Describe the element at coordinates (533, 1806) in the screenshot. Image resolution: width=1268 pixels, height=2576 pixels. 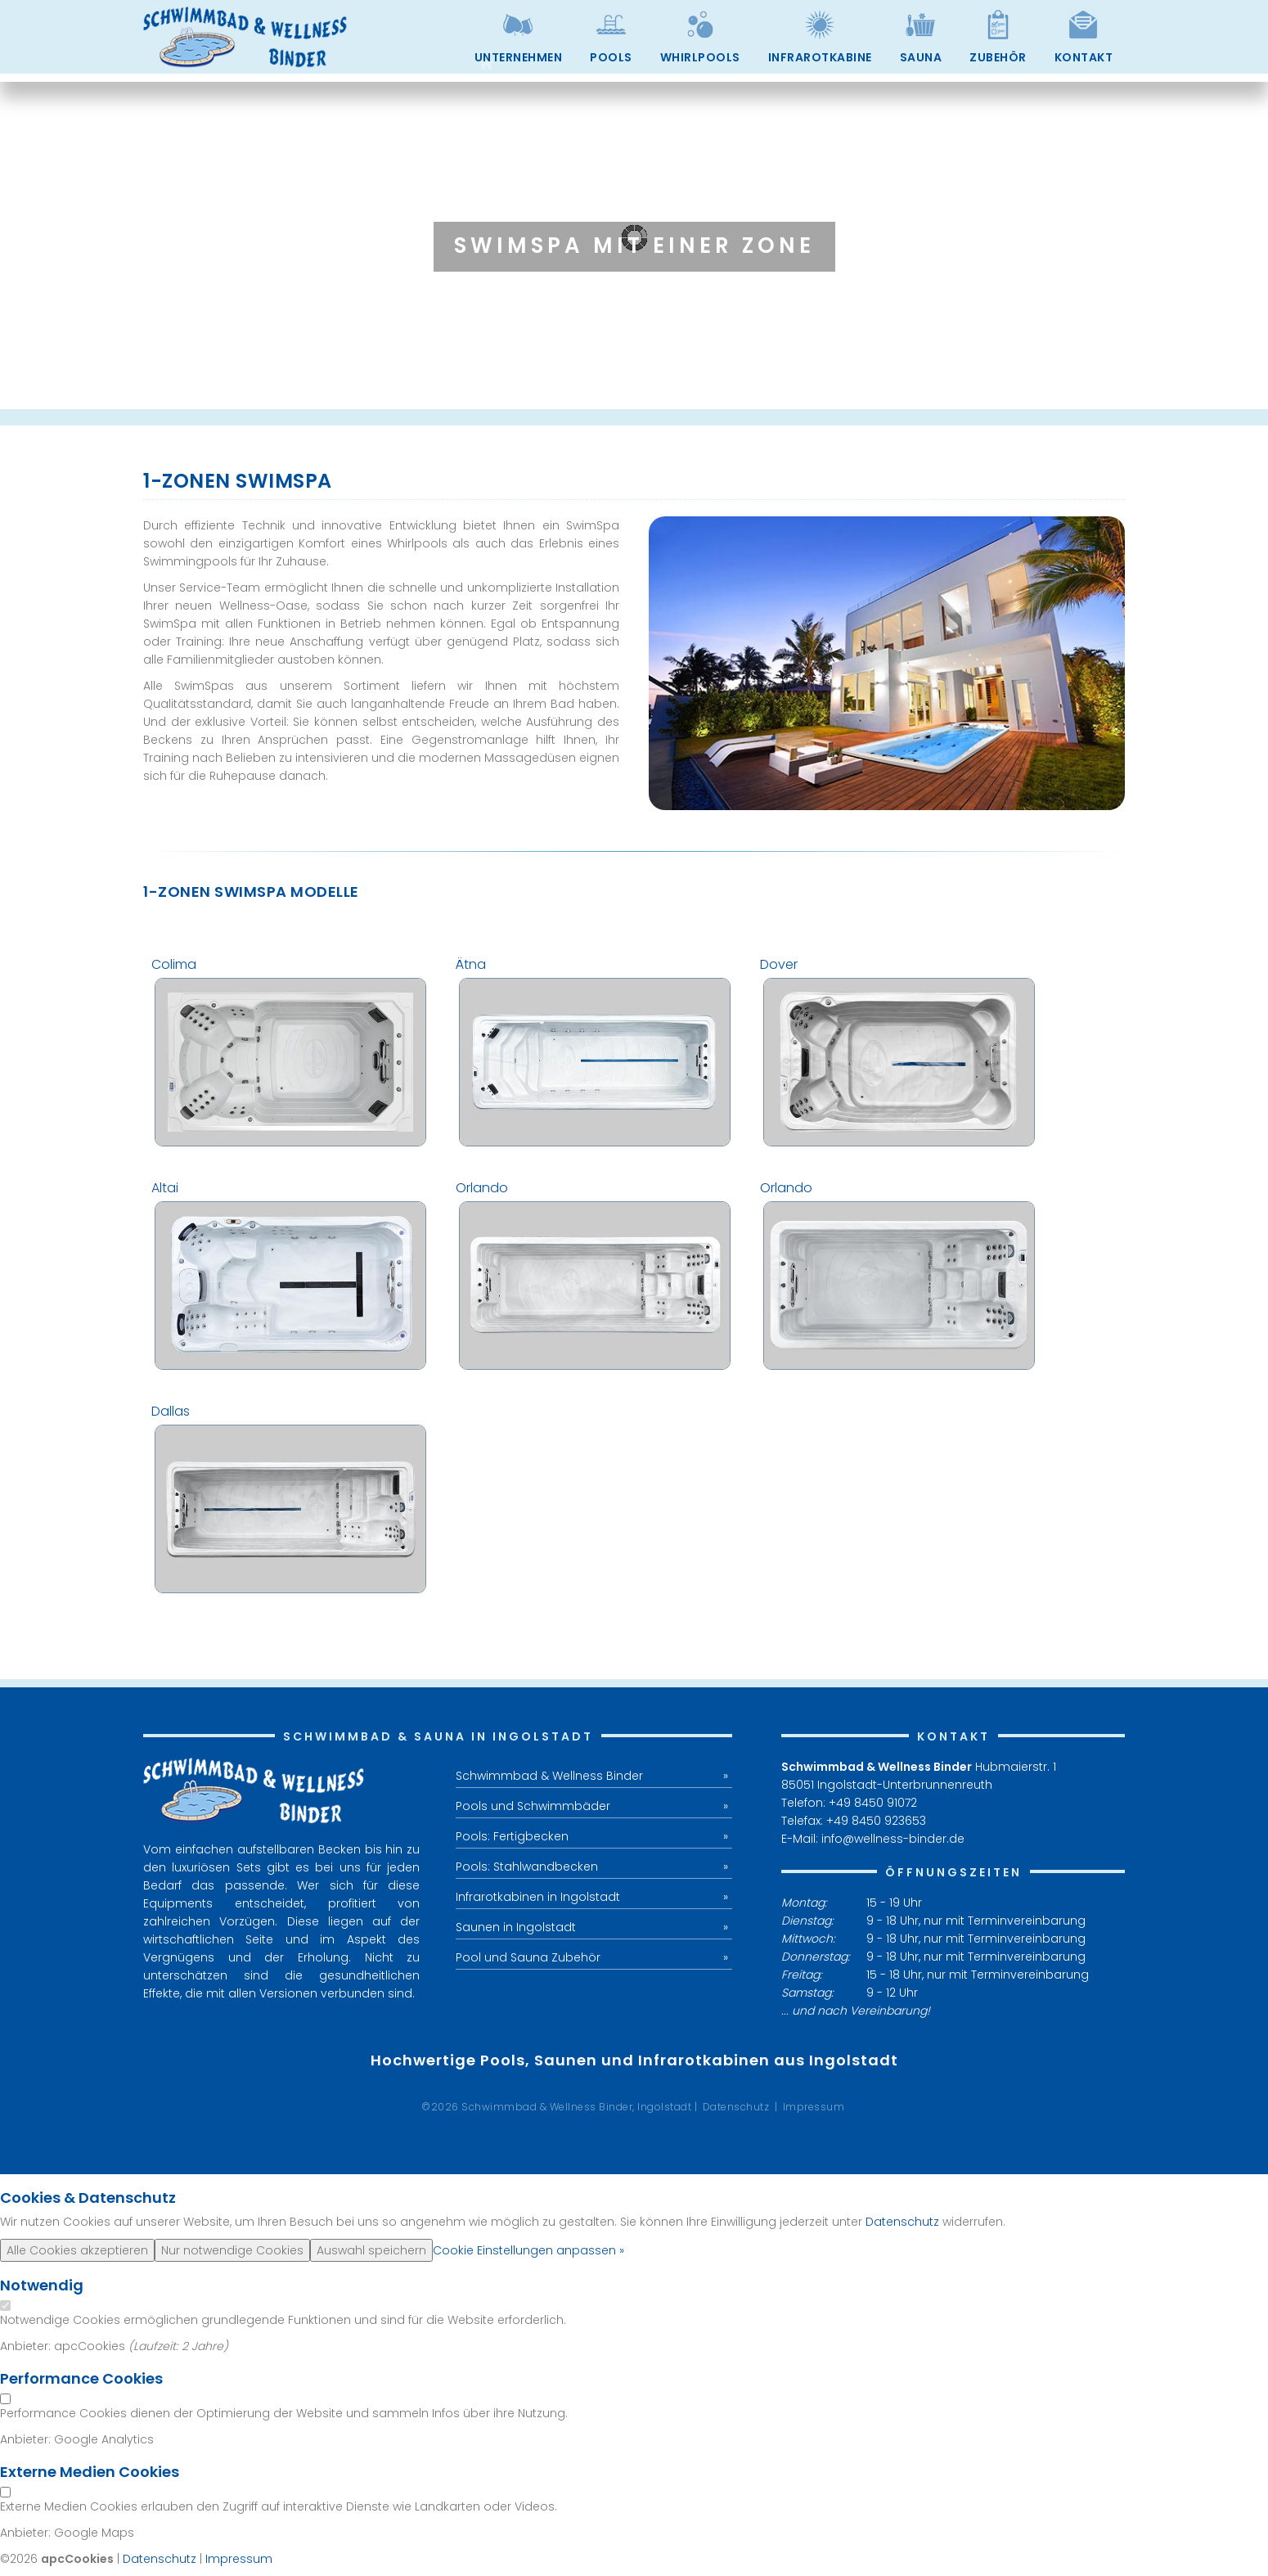
I see `Pools und Schwimmbäder` at that location.